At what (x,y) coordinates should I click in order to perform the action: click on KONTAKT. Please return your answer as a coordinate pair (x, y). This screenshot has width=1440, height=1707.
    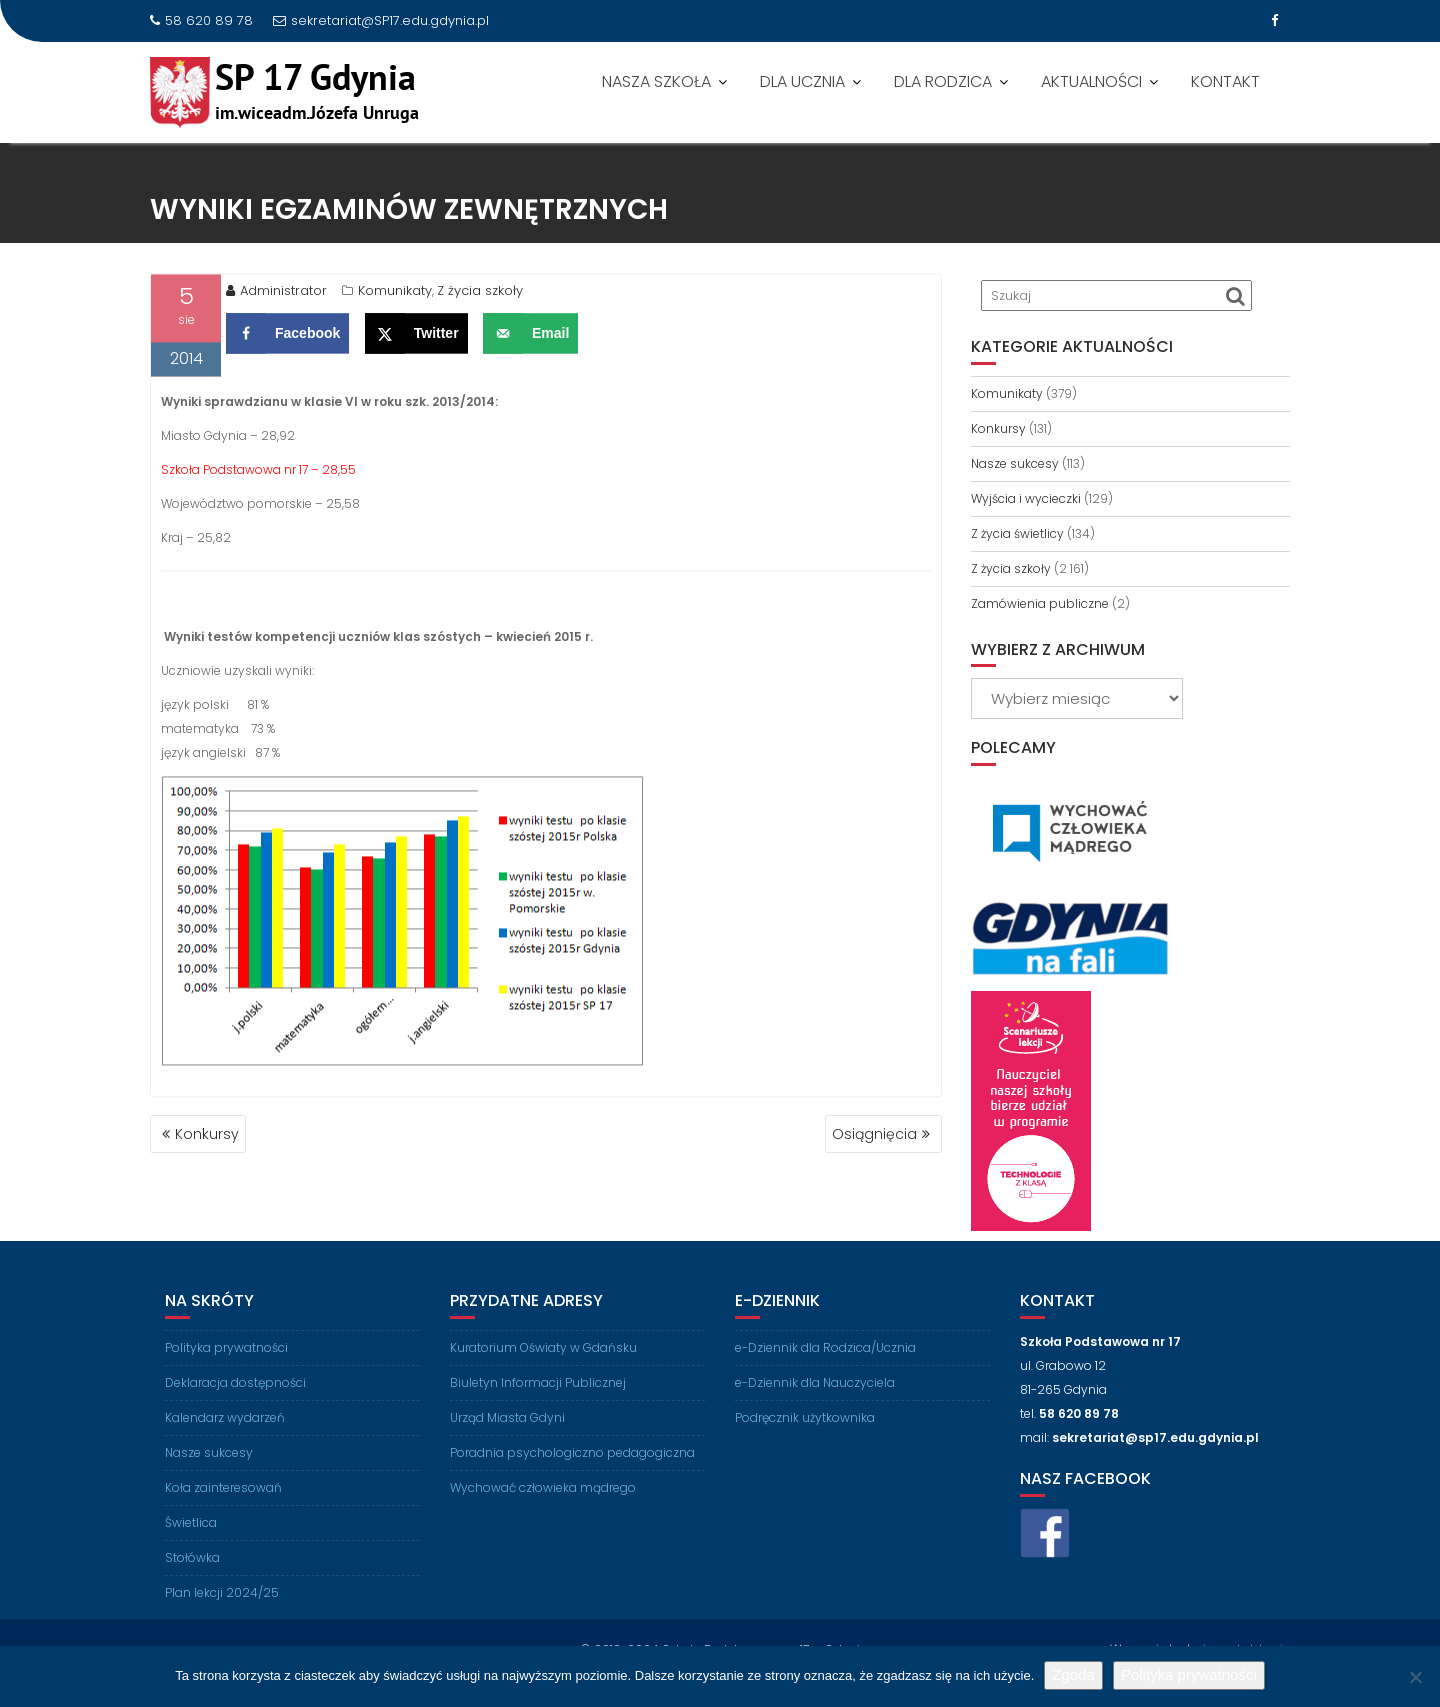
    Looking at the image, I should click on (1225, 81).